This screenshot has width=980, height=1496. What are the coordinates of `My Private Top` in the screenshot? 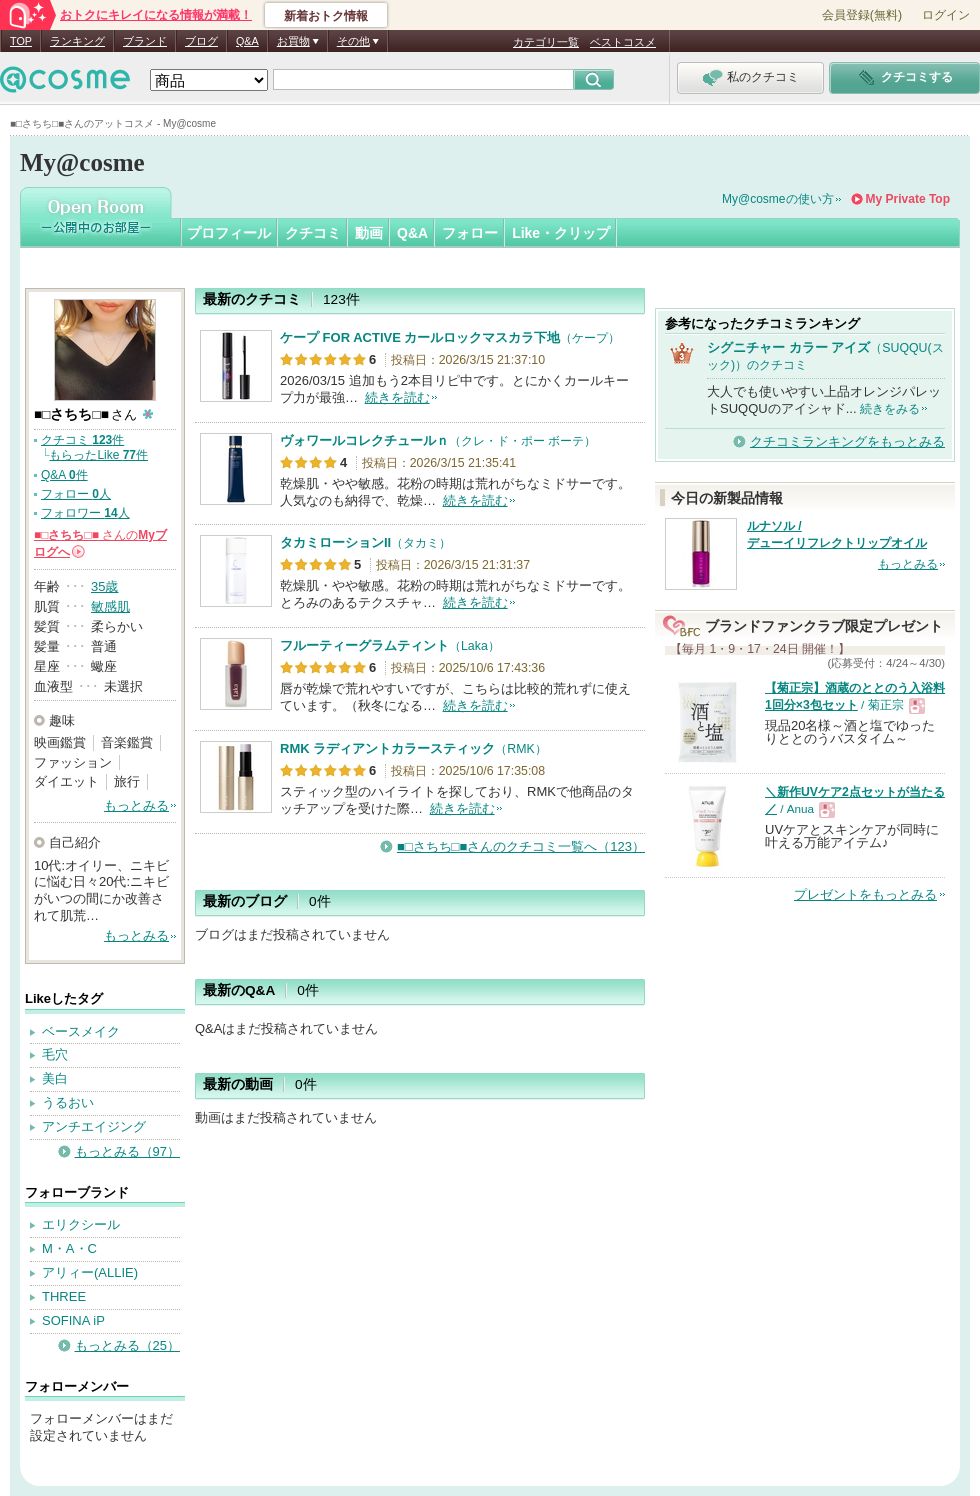 It's located at (908, 199).